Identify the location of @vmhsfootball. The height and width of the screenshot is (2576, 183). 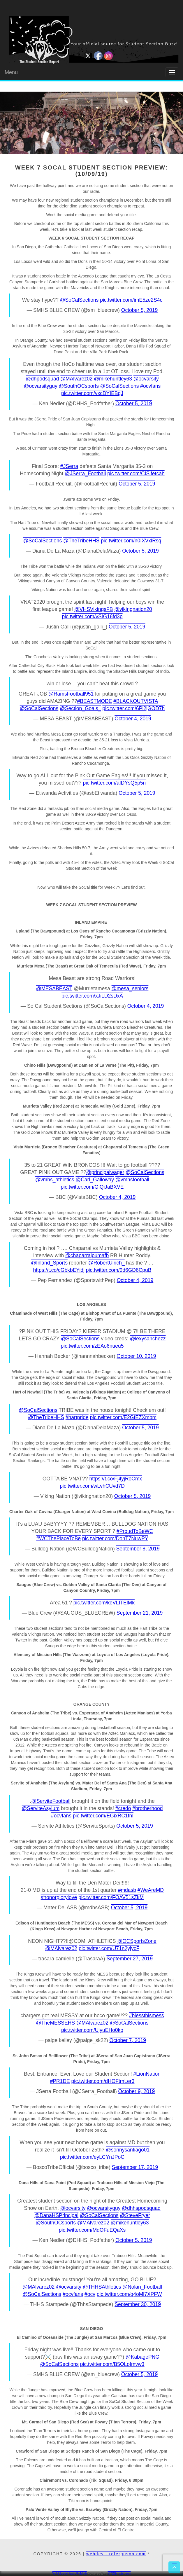
(132, 1180).